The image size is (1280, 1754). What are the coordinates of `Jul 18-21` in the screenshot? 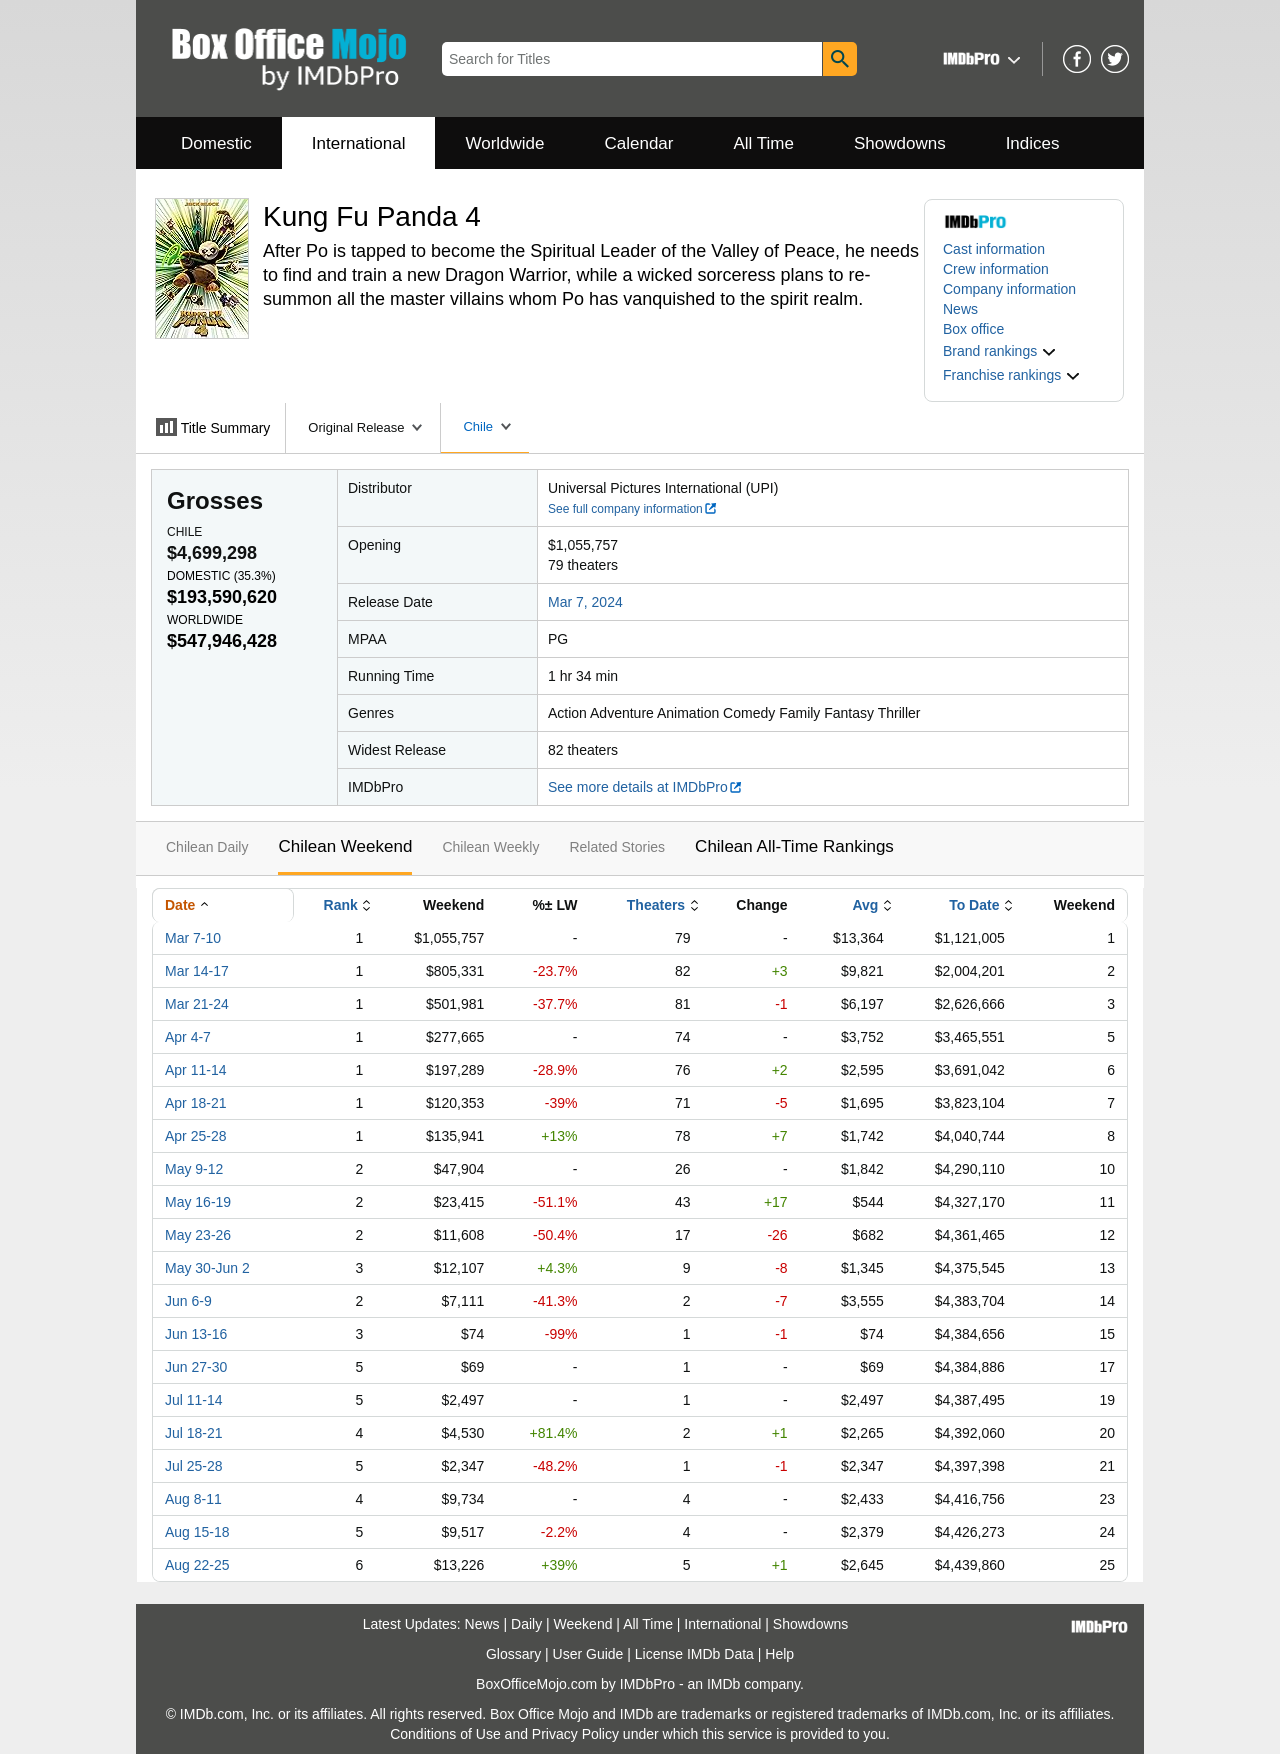 It's located at (194, 1433).